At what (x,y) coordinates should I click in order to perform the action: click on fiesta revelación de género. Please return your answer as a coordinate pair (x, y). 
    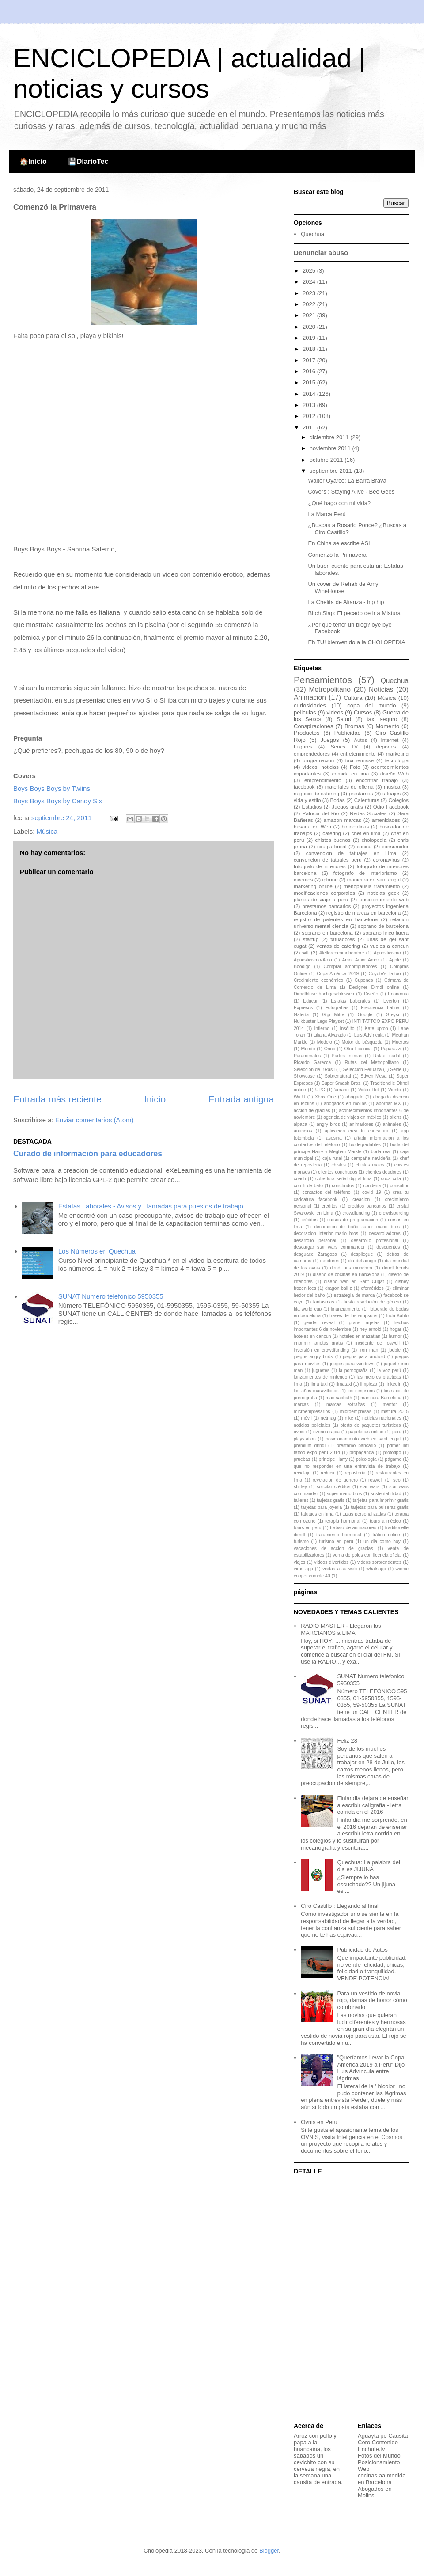
    Looking at the image, I should click on (372, 1301).